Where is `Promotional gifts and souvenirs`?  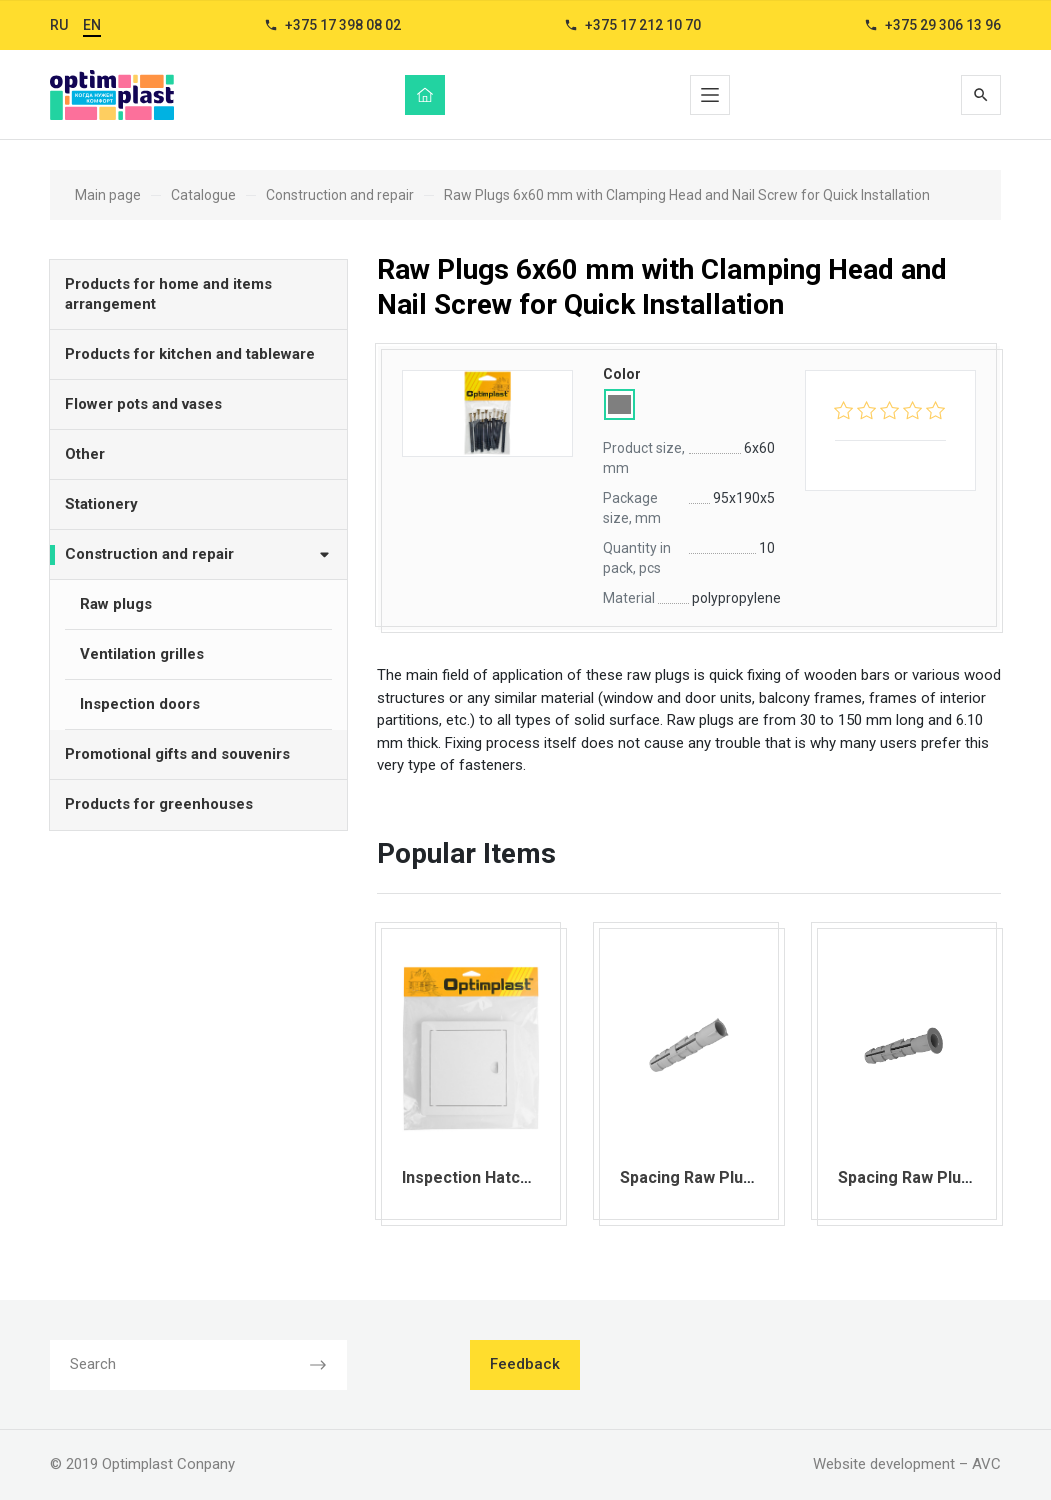
Promotional gifts and souvenirs is located at coordinates (177, 754).